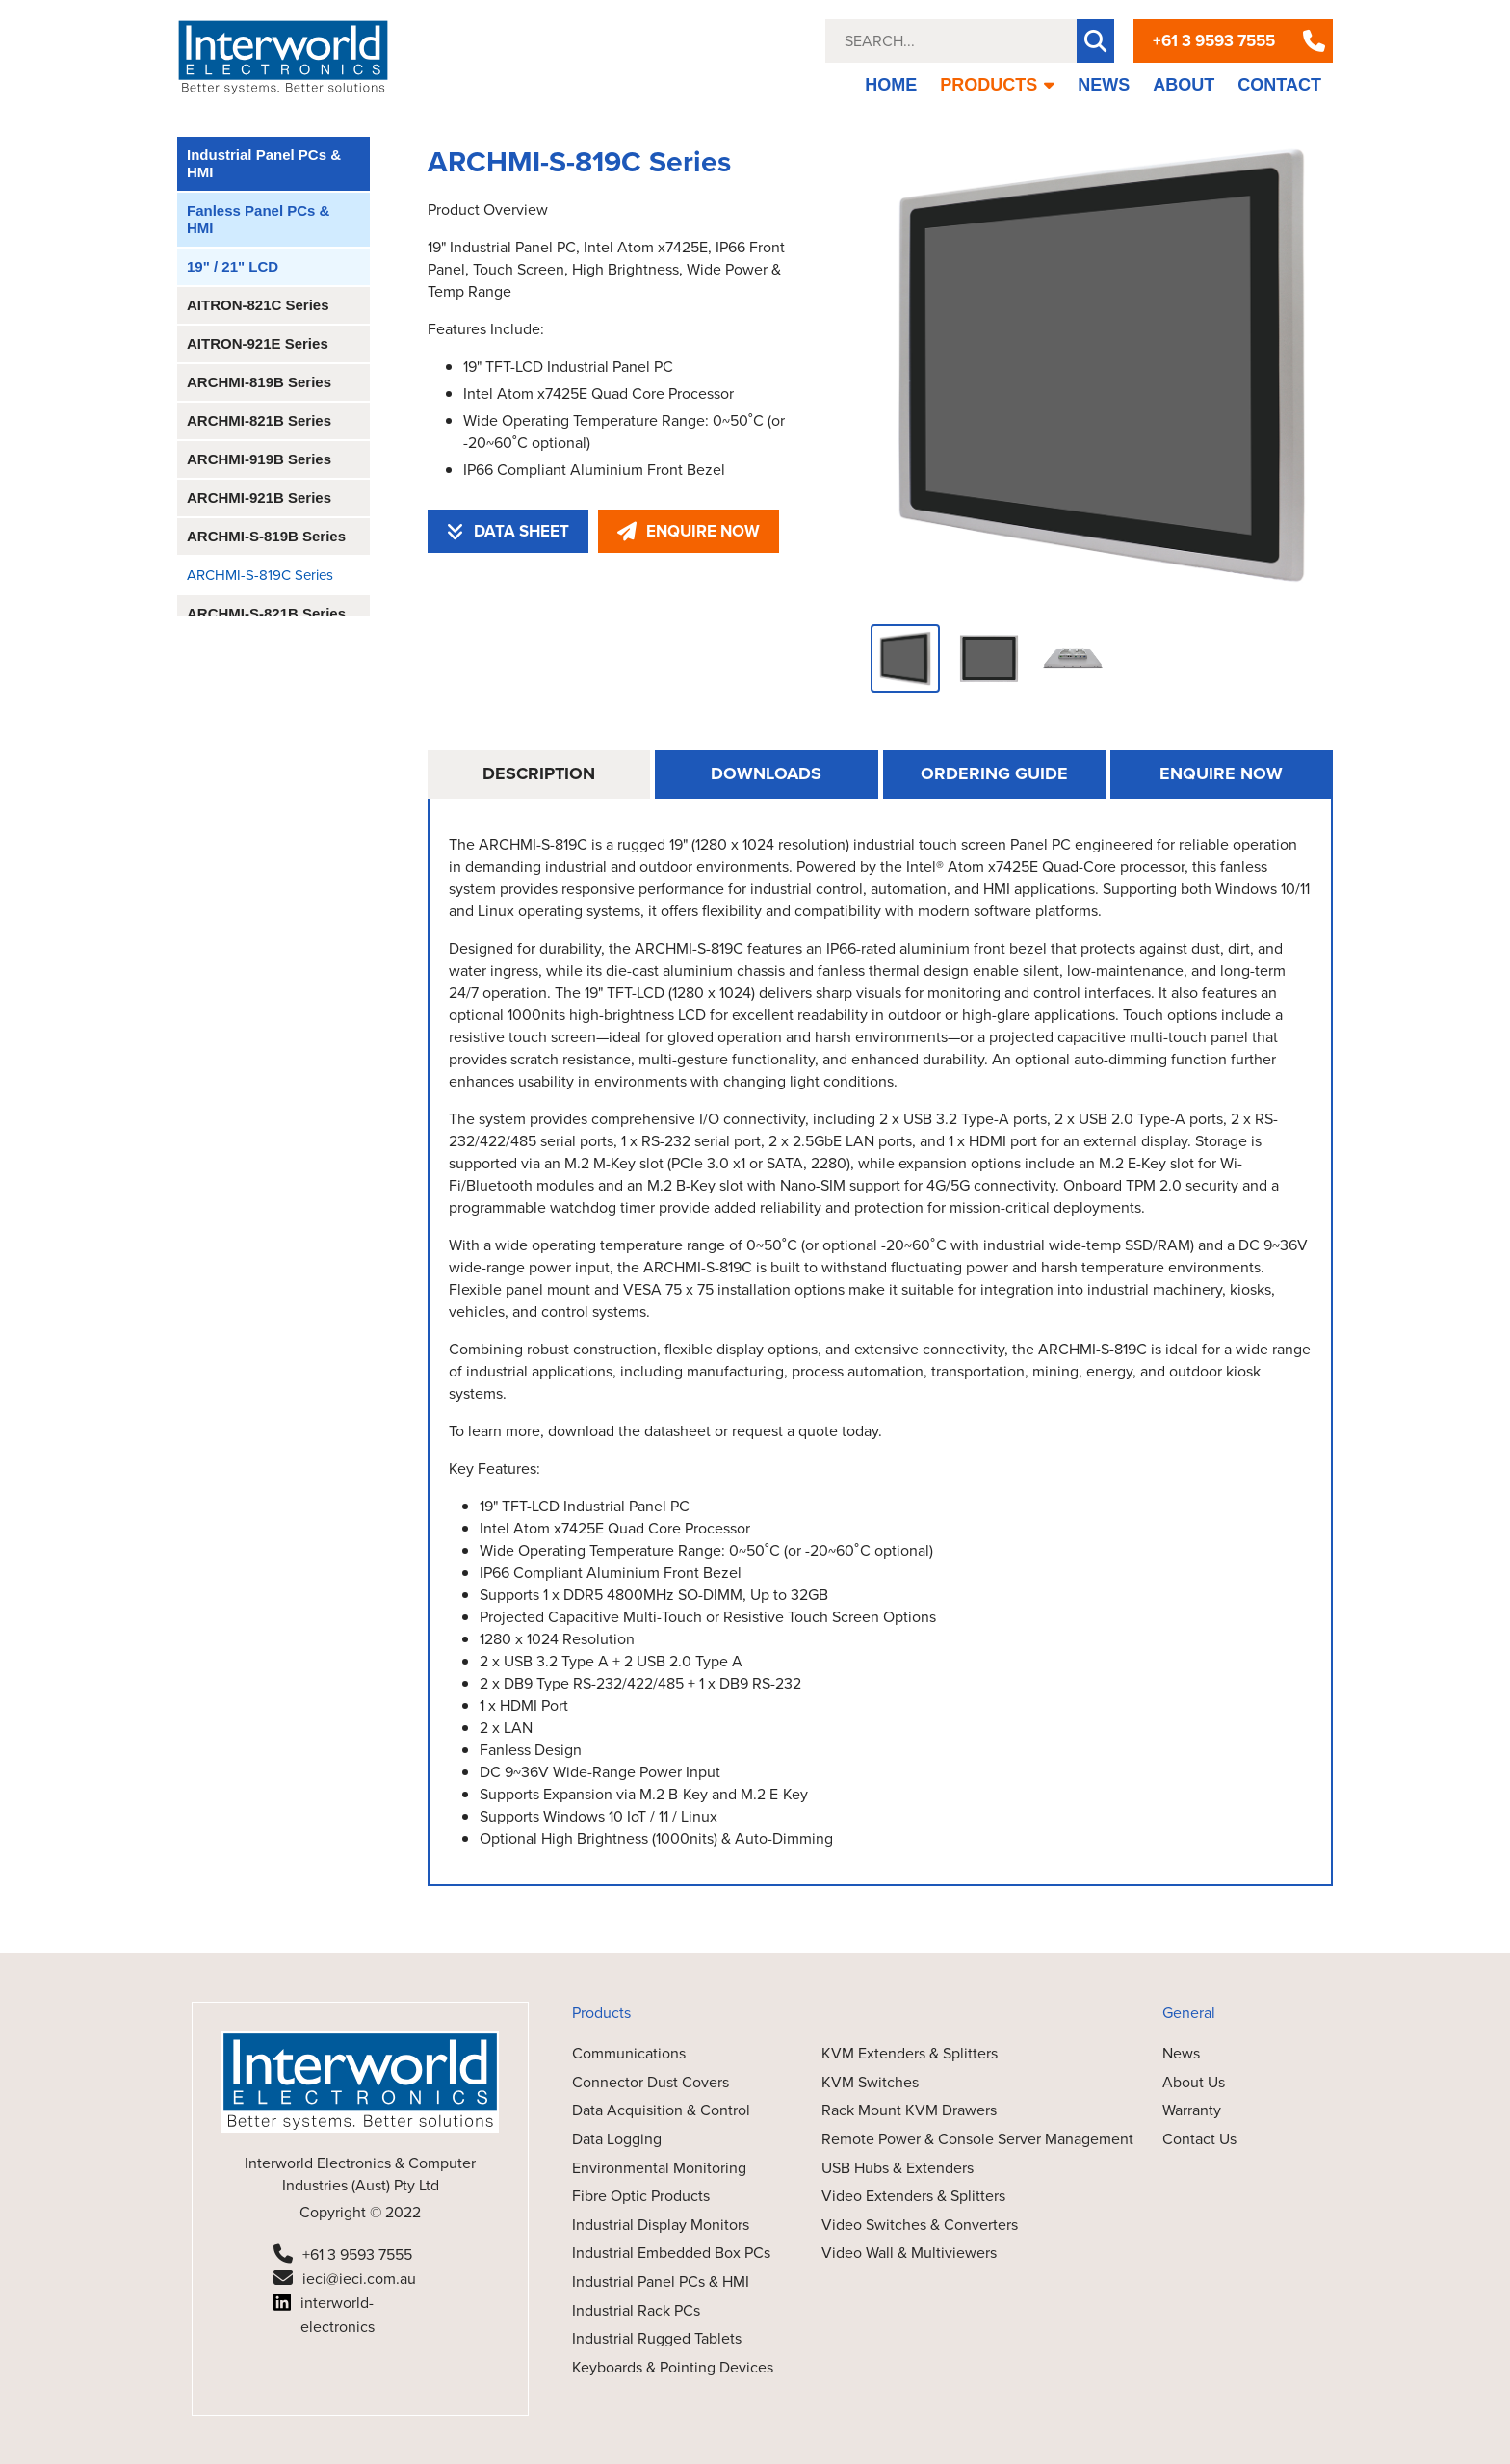  What do you see at coordinates (259, 497) in the screenshot?
I see `ARCHMI-921B Series` at bounding box center [259, 497].